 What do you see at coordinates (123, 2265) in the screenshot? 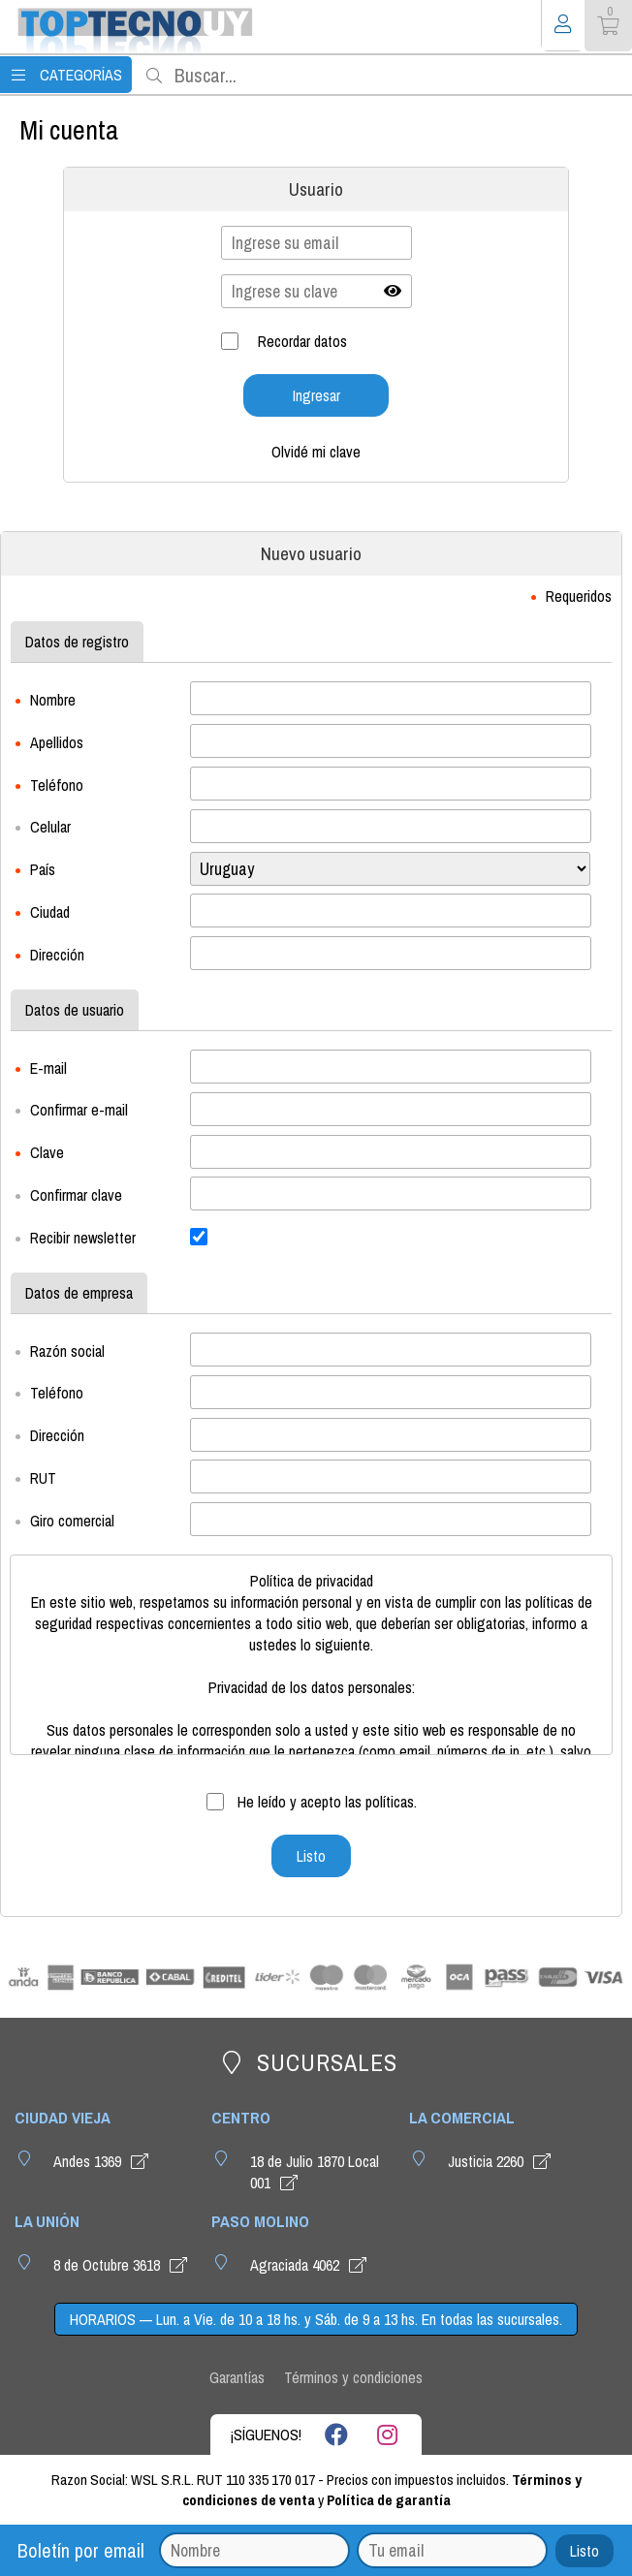
I see `8 de Octubre 3618` at bounding box center [123, 2265].